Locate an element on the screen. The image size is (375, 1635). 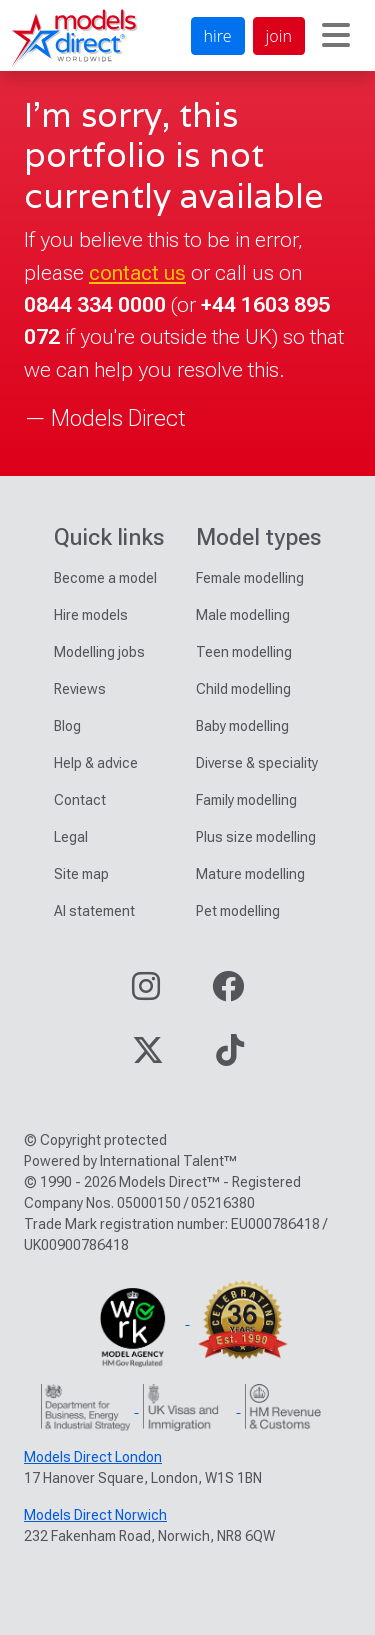
Legal is located at coordinates (71, 837).